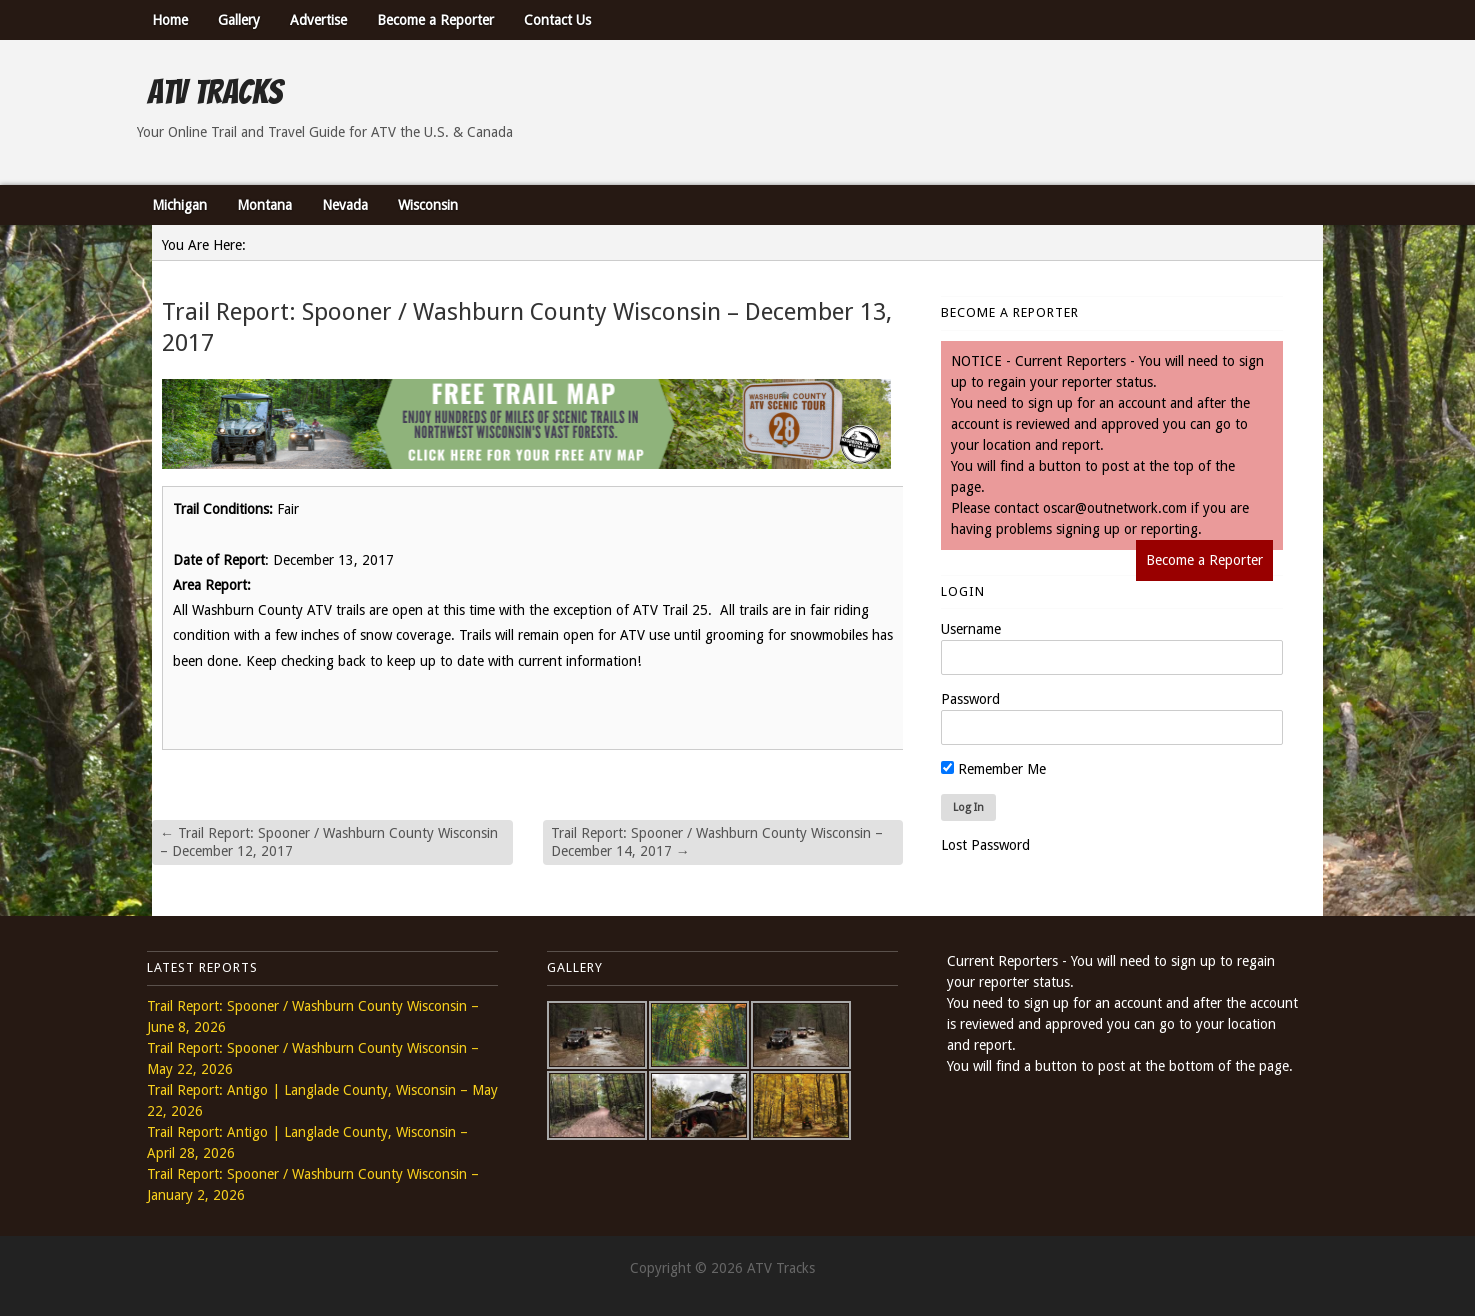 The image size is (1475, 1316). What do you see at coordinates (1115, 508) in the screenshot?
I see `oscar@outnetwork.com` at bounding box center [1115, 508].